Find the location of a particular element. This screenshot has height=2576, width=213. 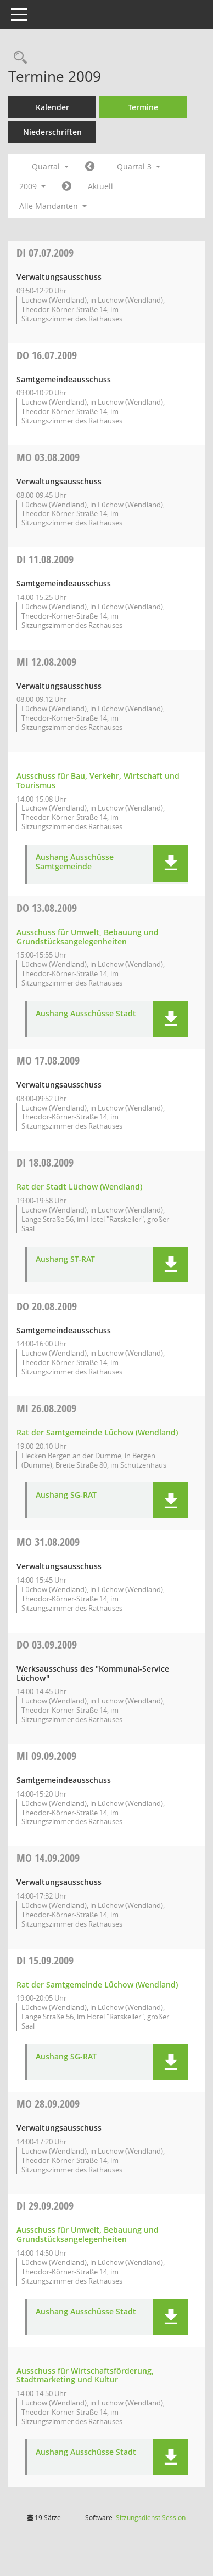

28.09.2009 is located at coordinates (48, 2103).